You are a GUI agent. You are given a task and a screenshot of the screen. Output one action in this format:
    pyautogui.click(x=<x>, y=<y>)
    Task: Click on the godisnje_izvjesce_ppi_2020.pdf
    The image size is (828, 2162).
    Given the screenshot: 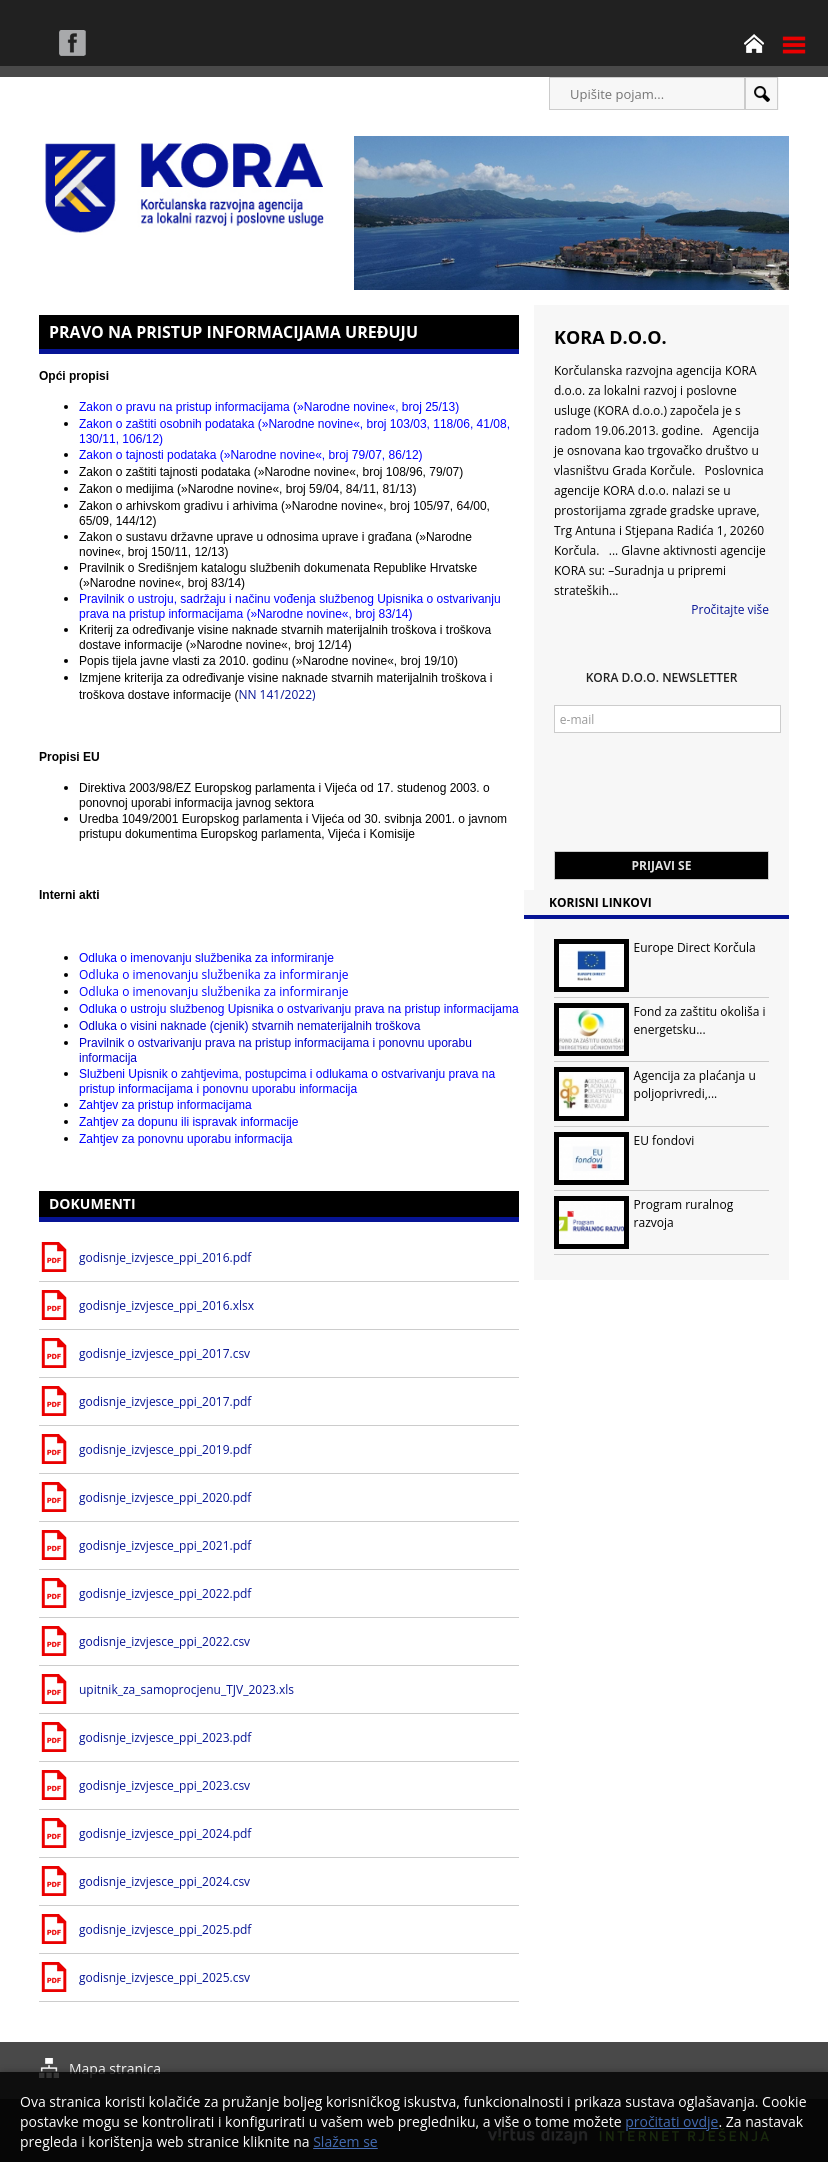 What is the action you would take?
    pyautogui.click(x=165, y=1497)
    